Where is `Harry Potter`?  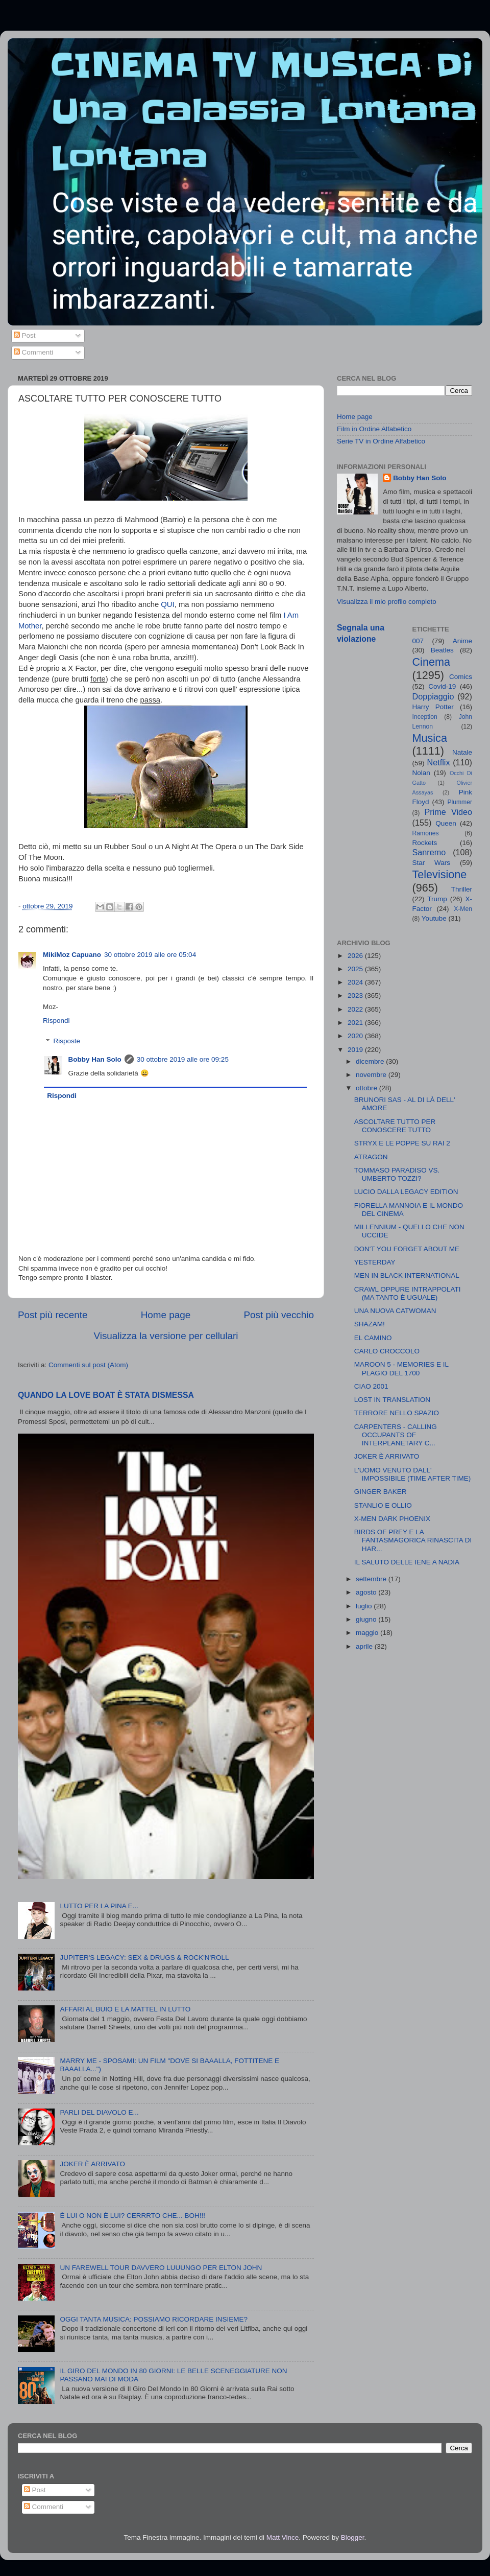 Harry Potter is located at coordinates (433, 707).